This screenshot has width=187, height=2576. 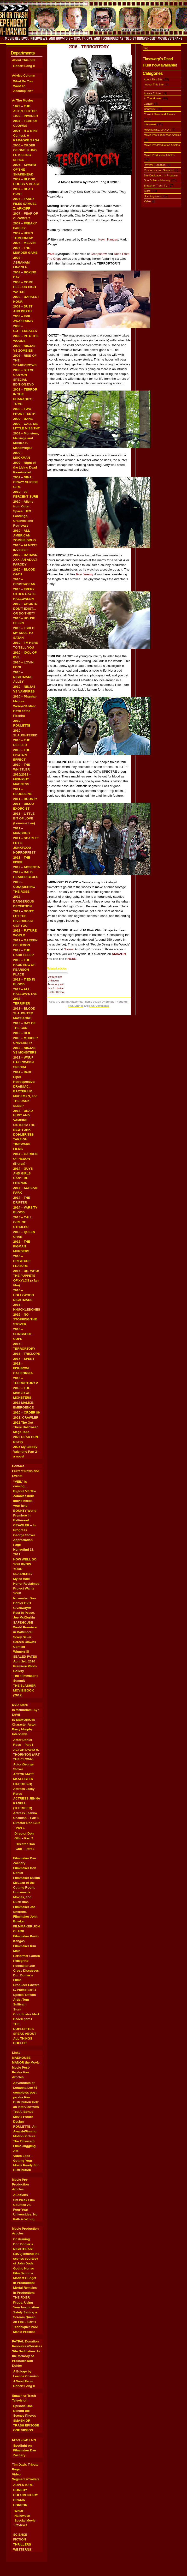 What do you see at coordinates (50, 254) in the screenshot?
I see `IMDb` at bounding box center [50, 254].